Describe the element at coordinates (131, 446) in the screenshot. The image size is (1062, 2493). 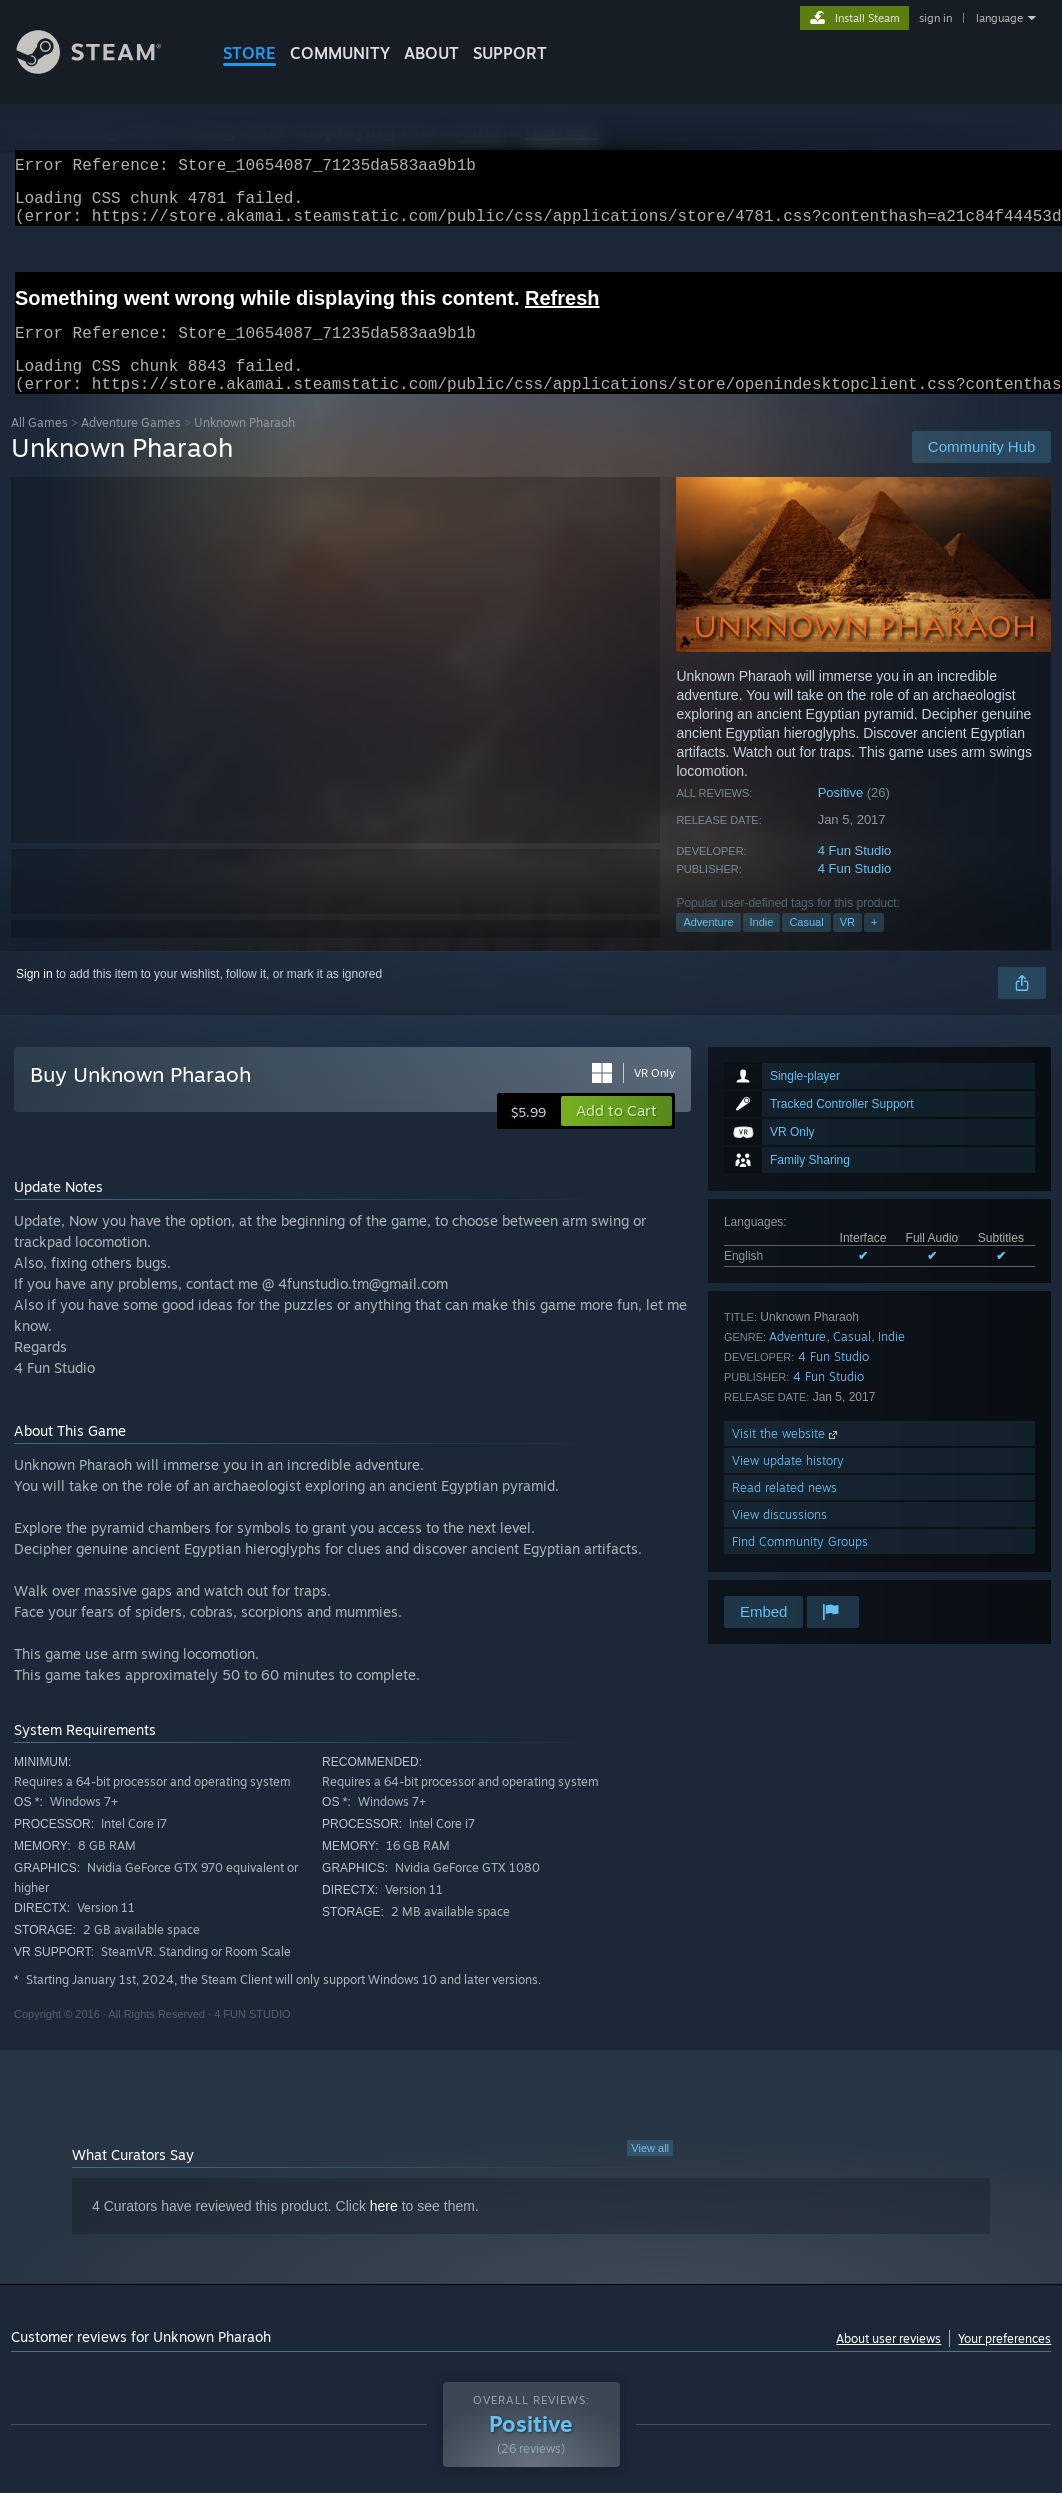
I see `Adventure Games` at that location.